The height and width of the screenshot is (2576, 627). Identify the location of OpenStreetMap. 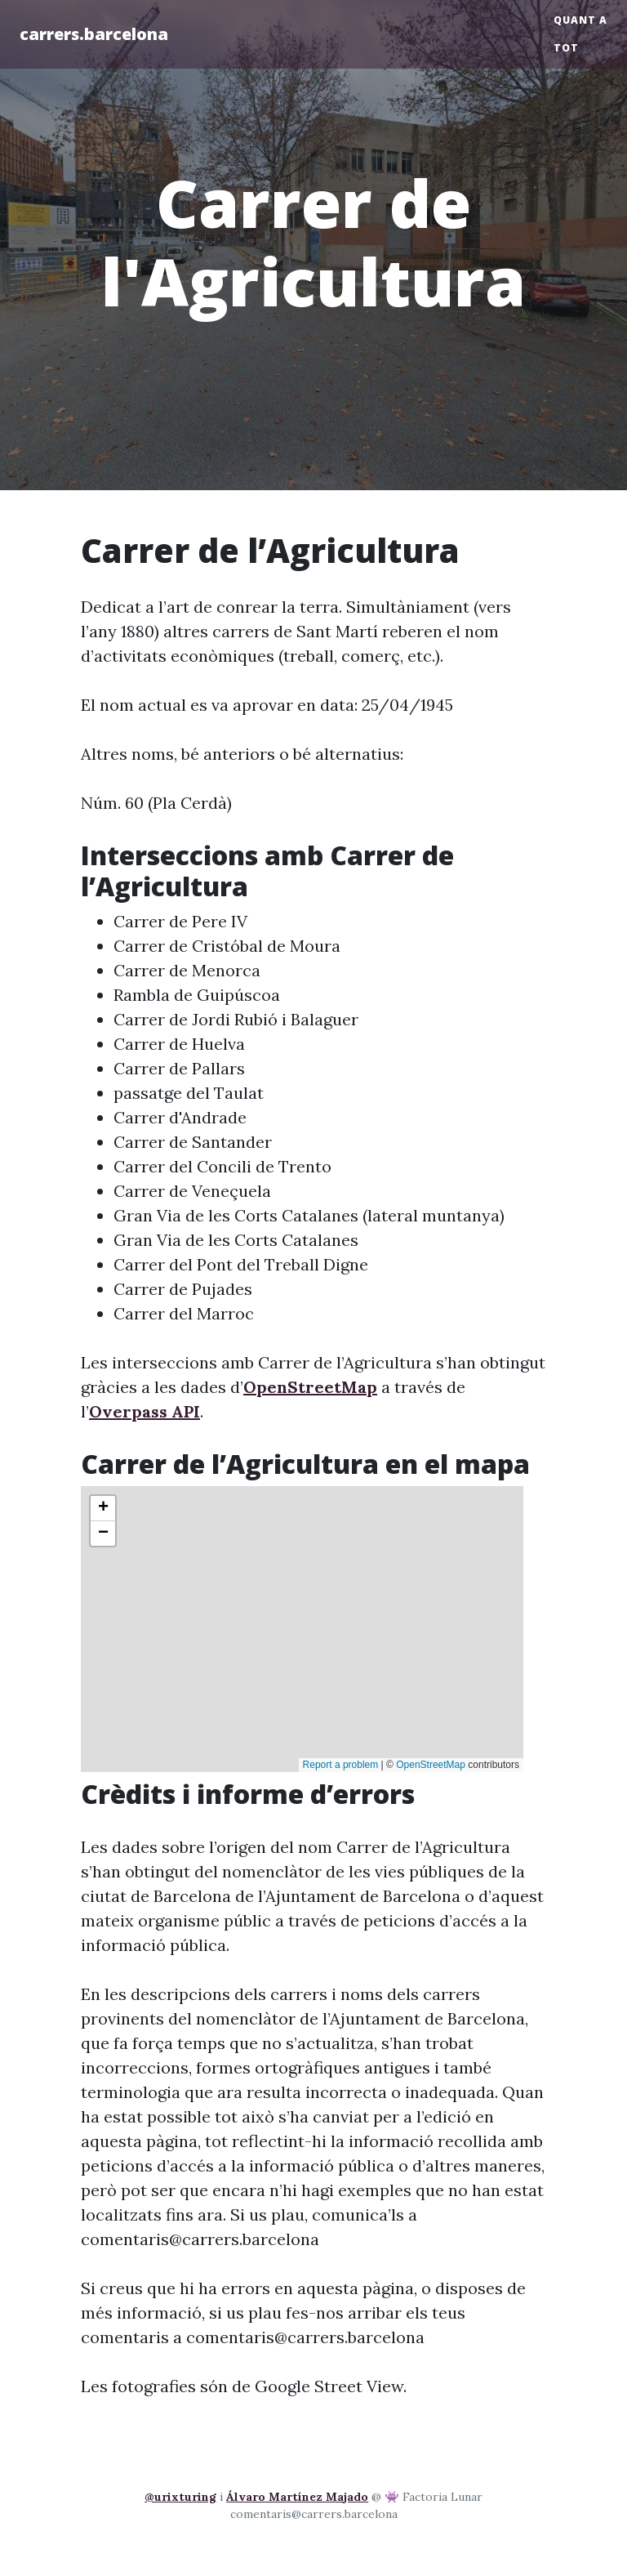
(310, 1387).